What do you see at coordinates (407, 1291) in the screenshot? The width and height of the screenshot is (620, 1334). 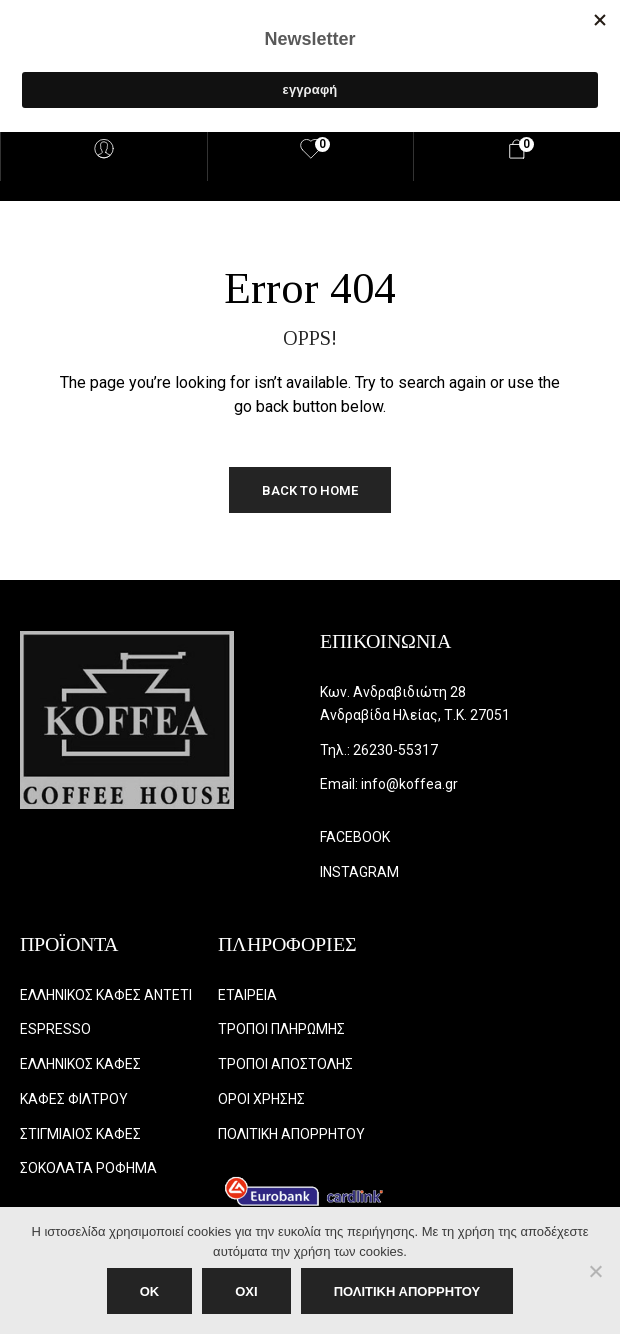 I see `ΠΟΛΙΤΙΚΗ ΑΠΟΡΡΗΤΟΥ` at bounding box center [407, 1291].